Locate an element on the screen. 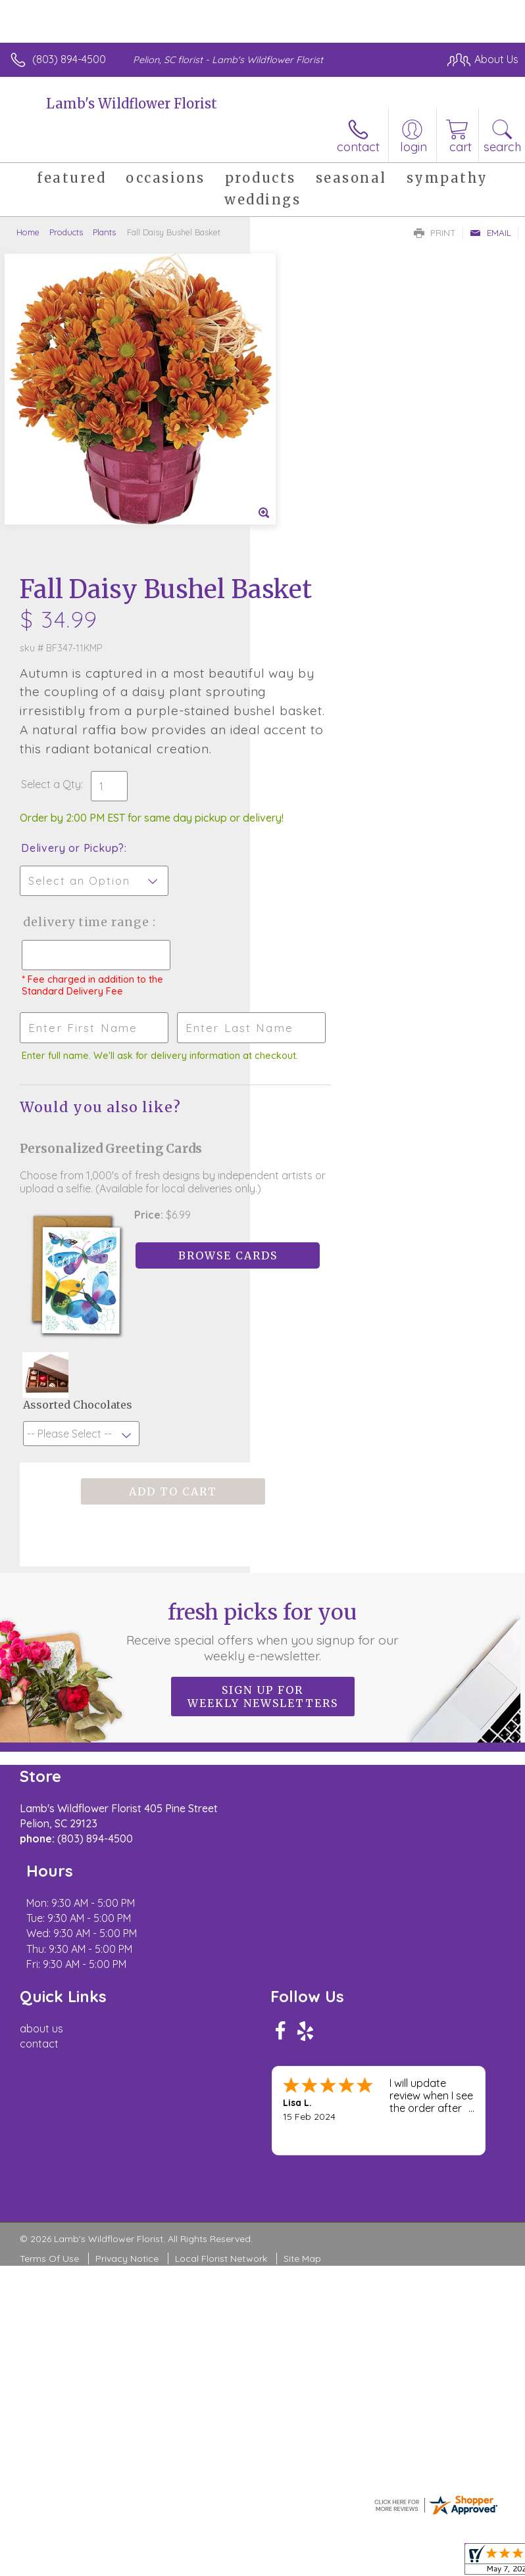 This screenshot has width=525, height=2576. Plants is located at coordinates (104, 232).